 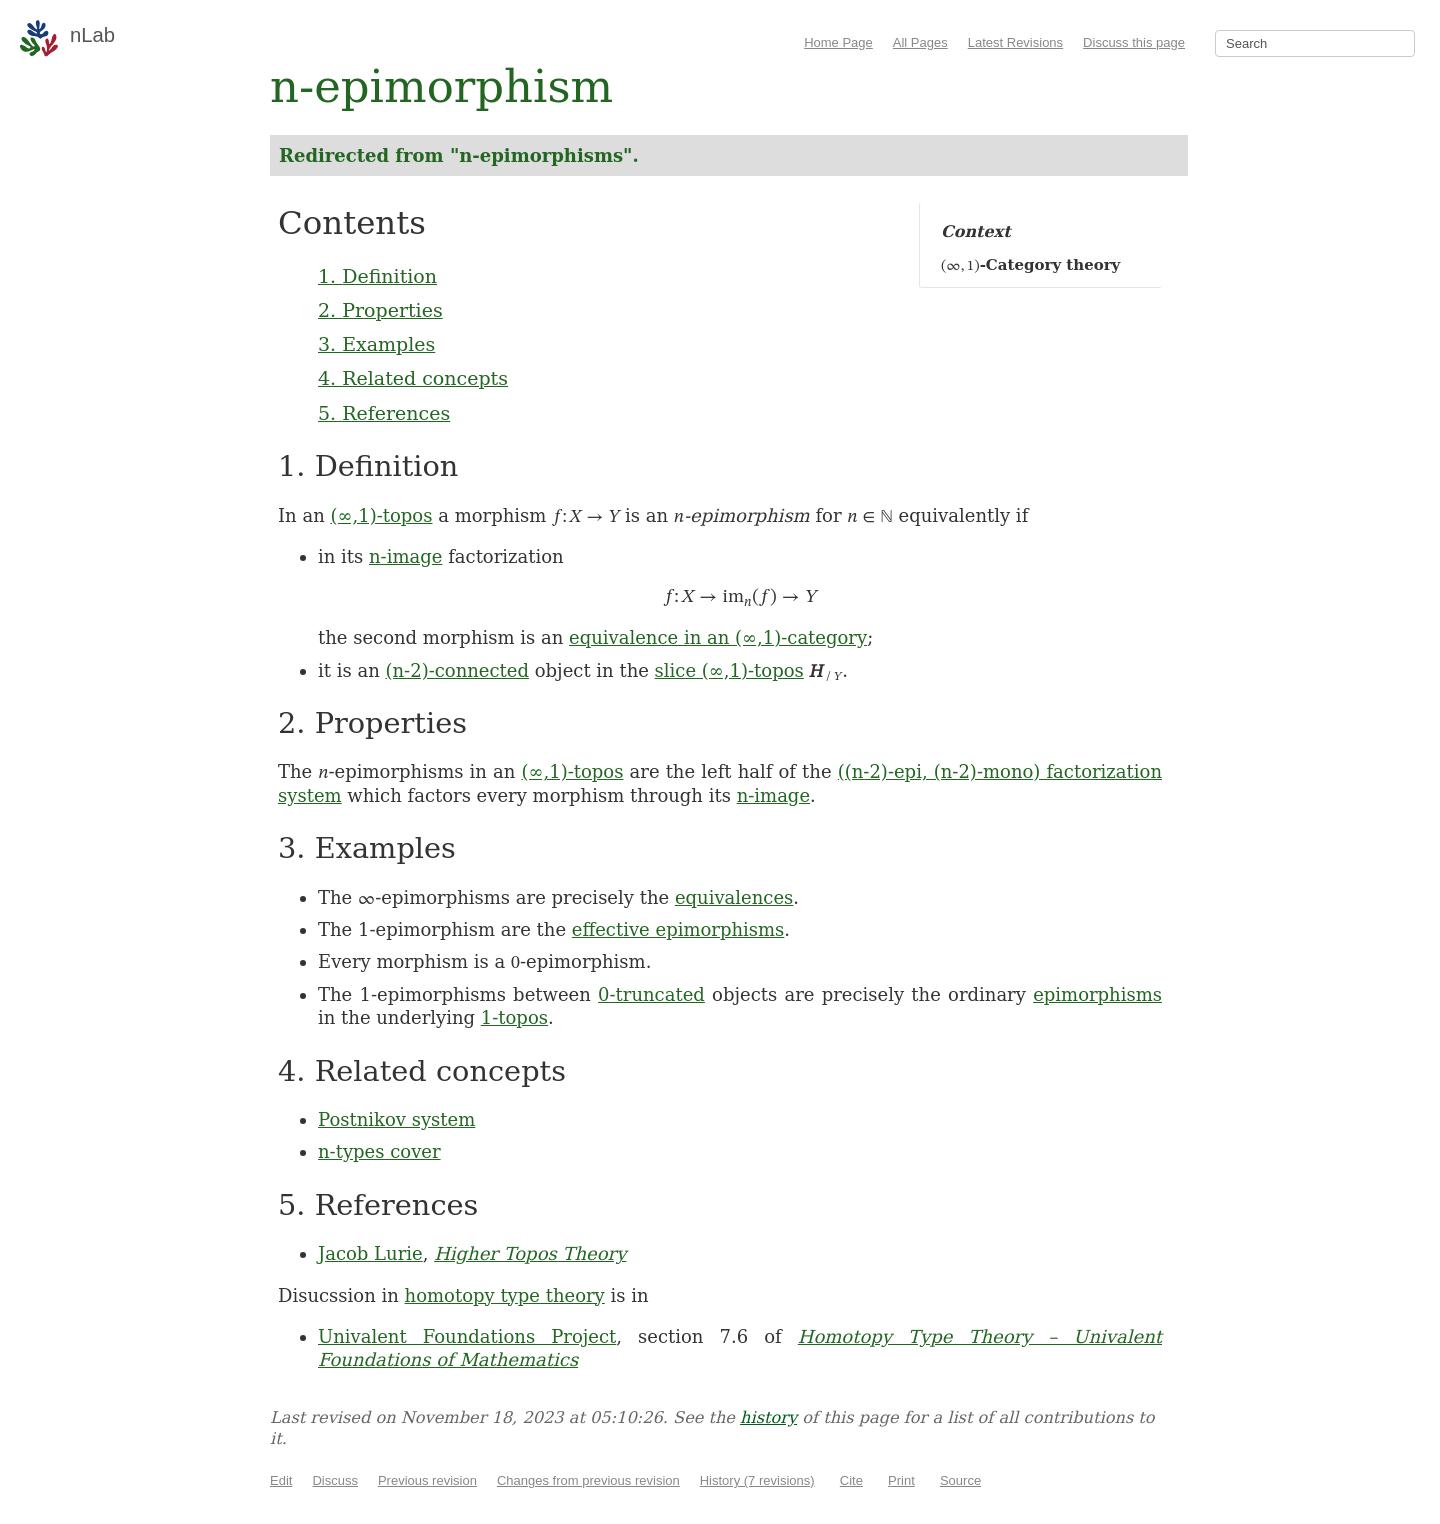 I want to click on Univalent Foundations Project, so click(x=467, y=1336).